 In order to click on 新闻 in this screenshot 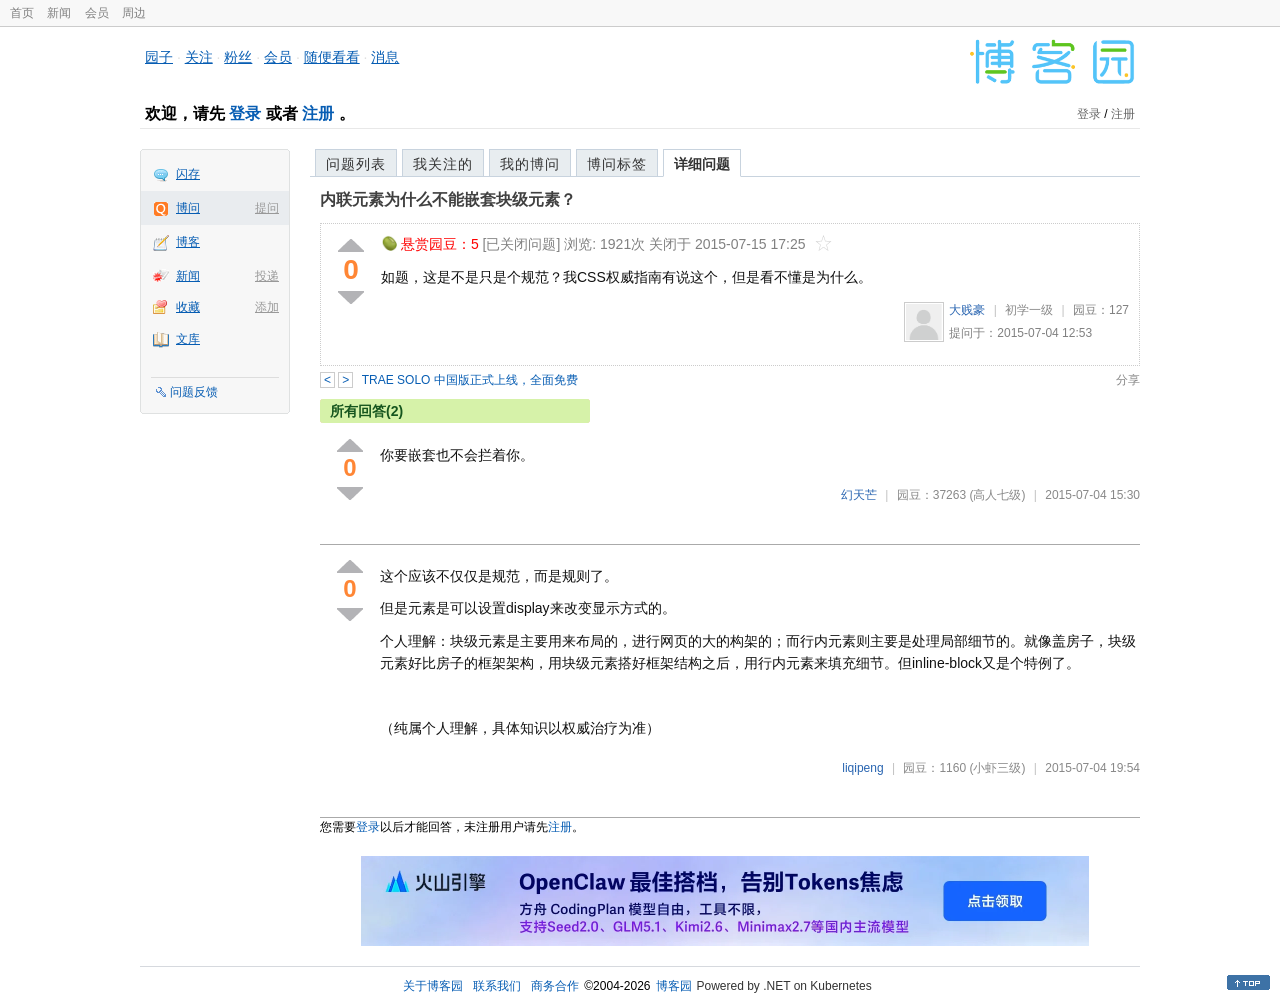, I will do `click(59, 13)`.